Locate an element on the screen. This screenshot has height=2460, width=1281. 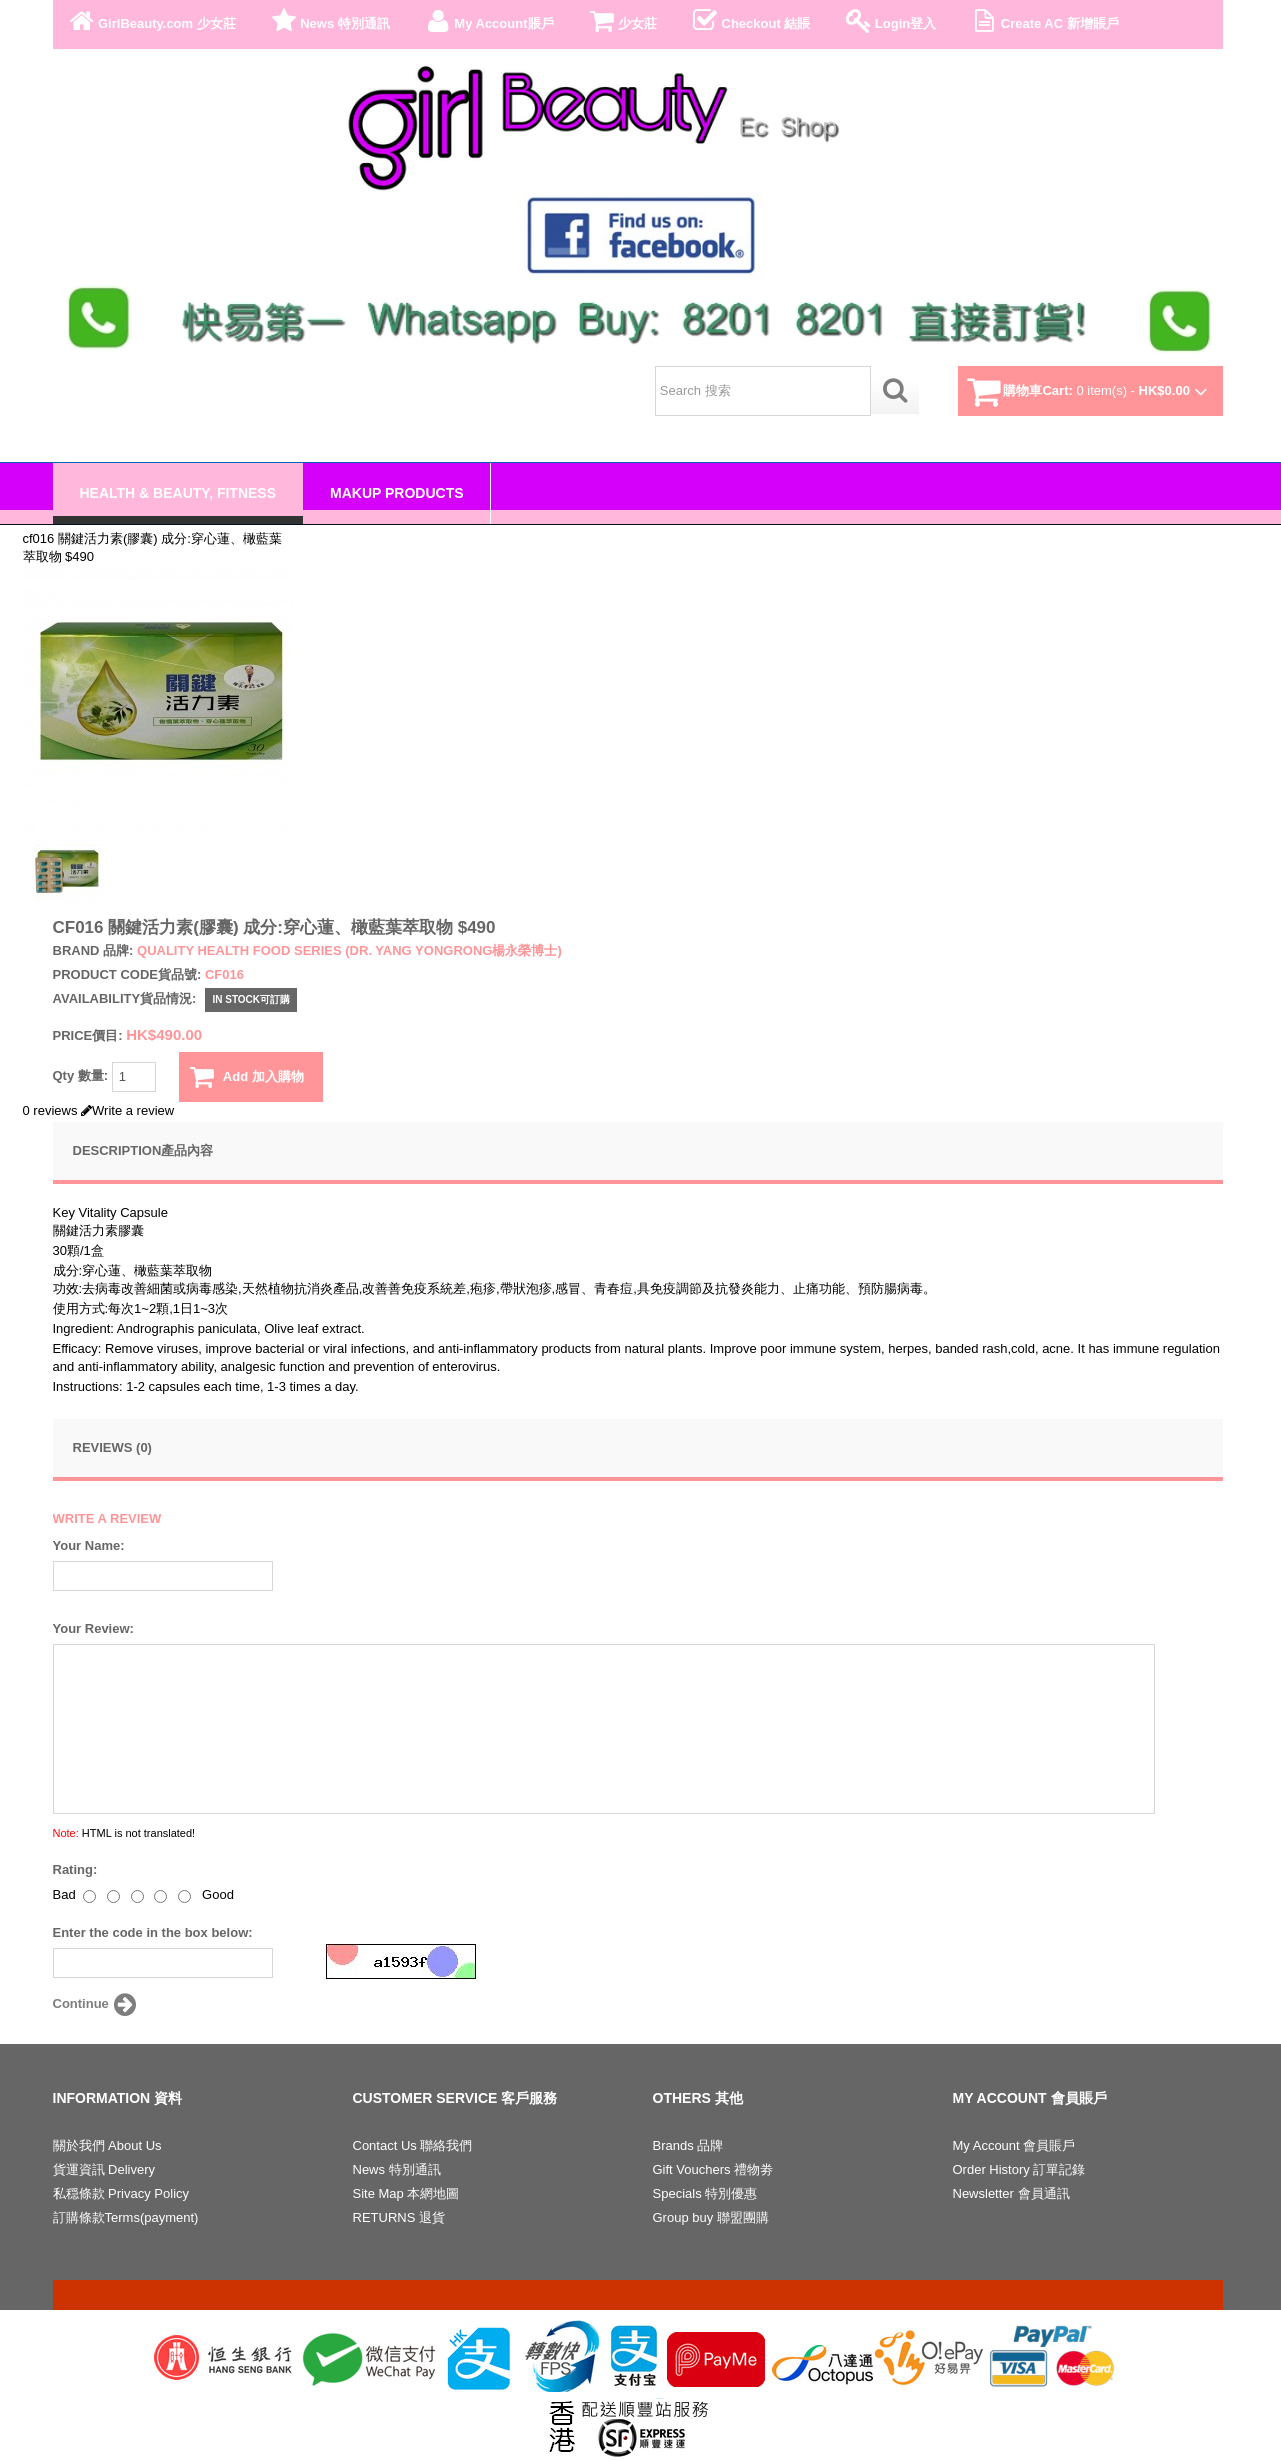
關於我們 About Us is located at coordinates (107, 2145).